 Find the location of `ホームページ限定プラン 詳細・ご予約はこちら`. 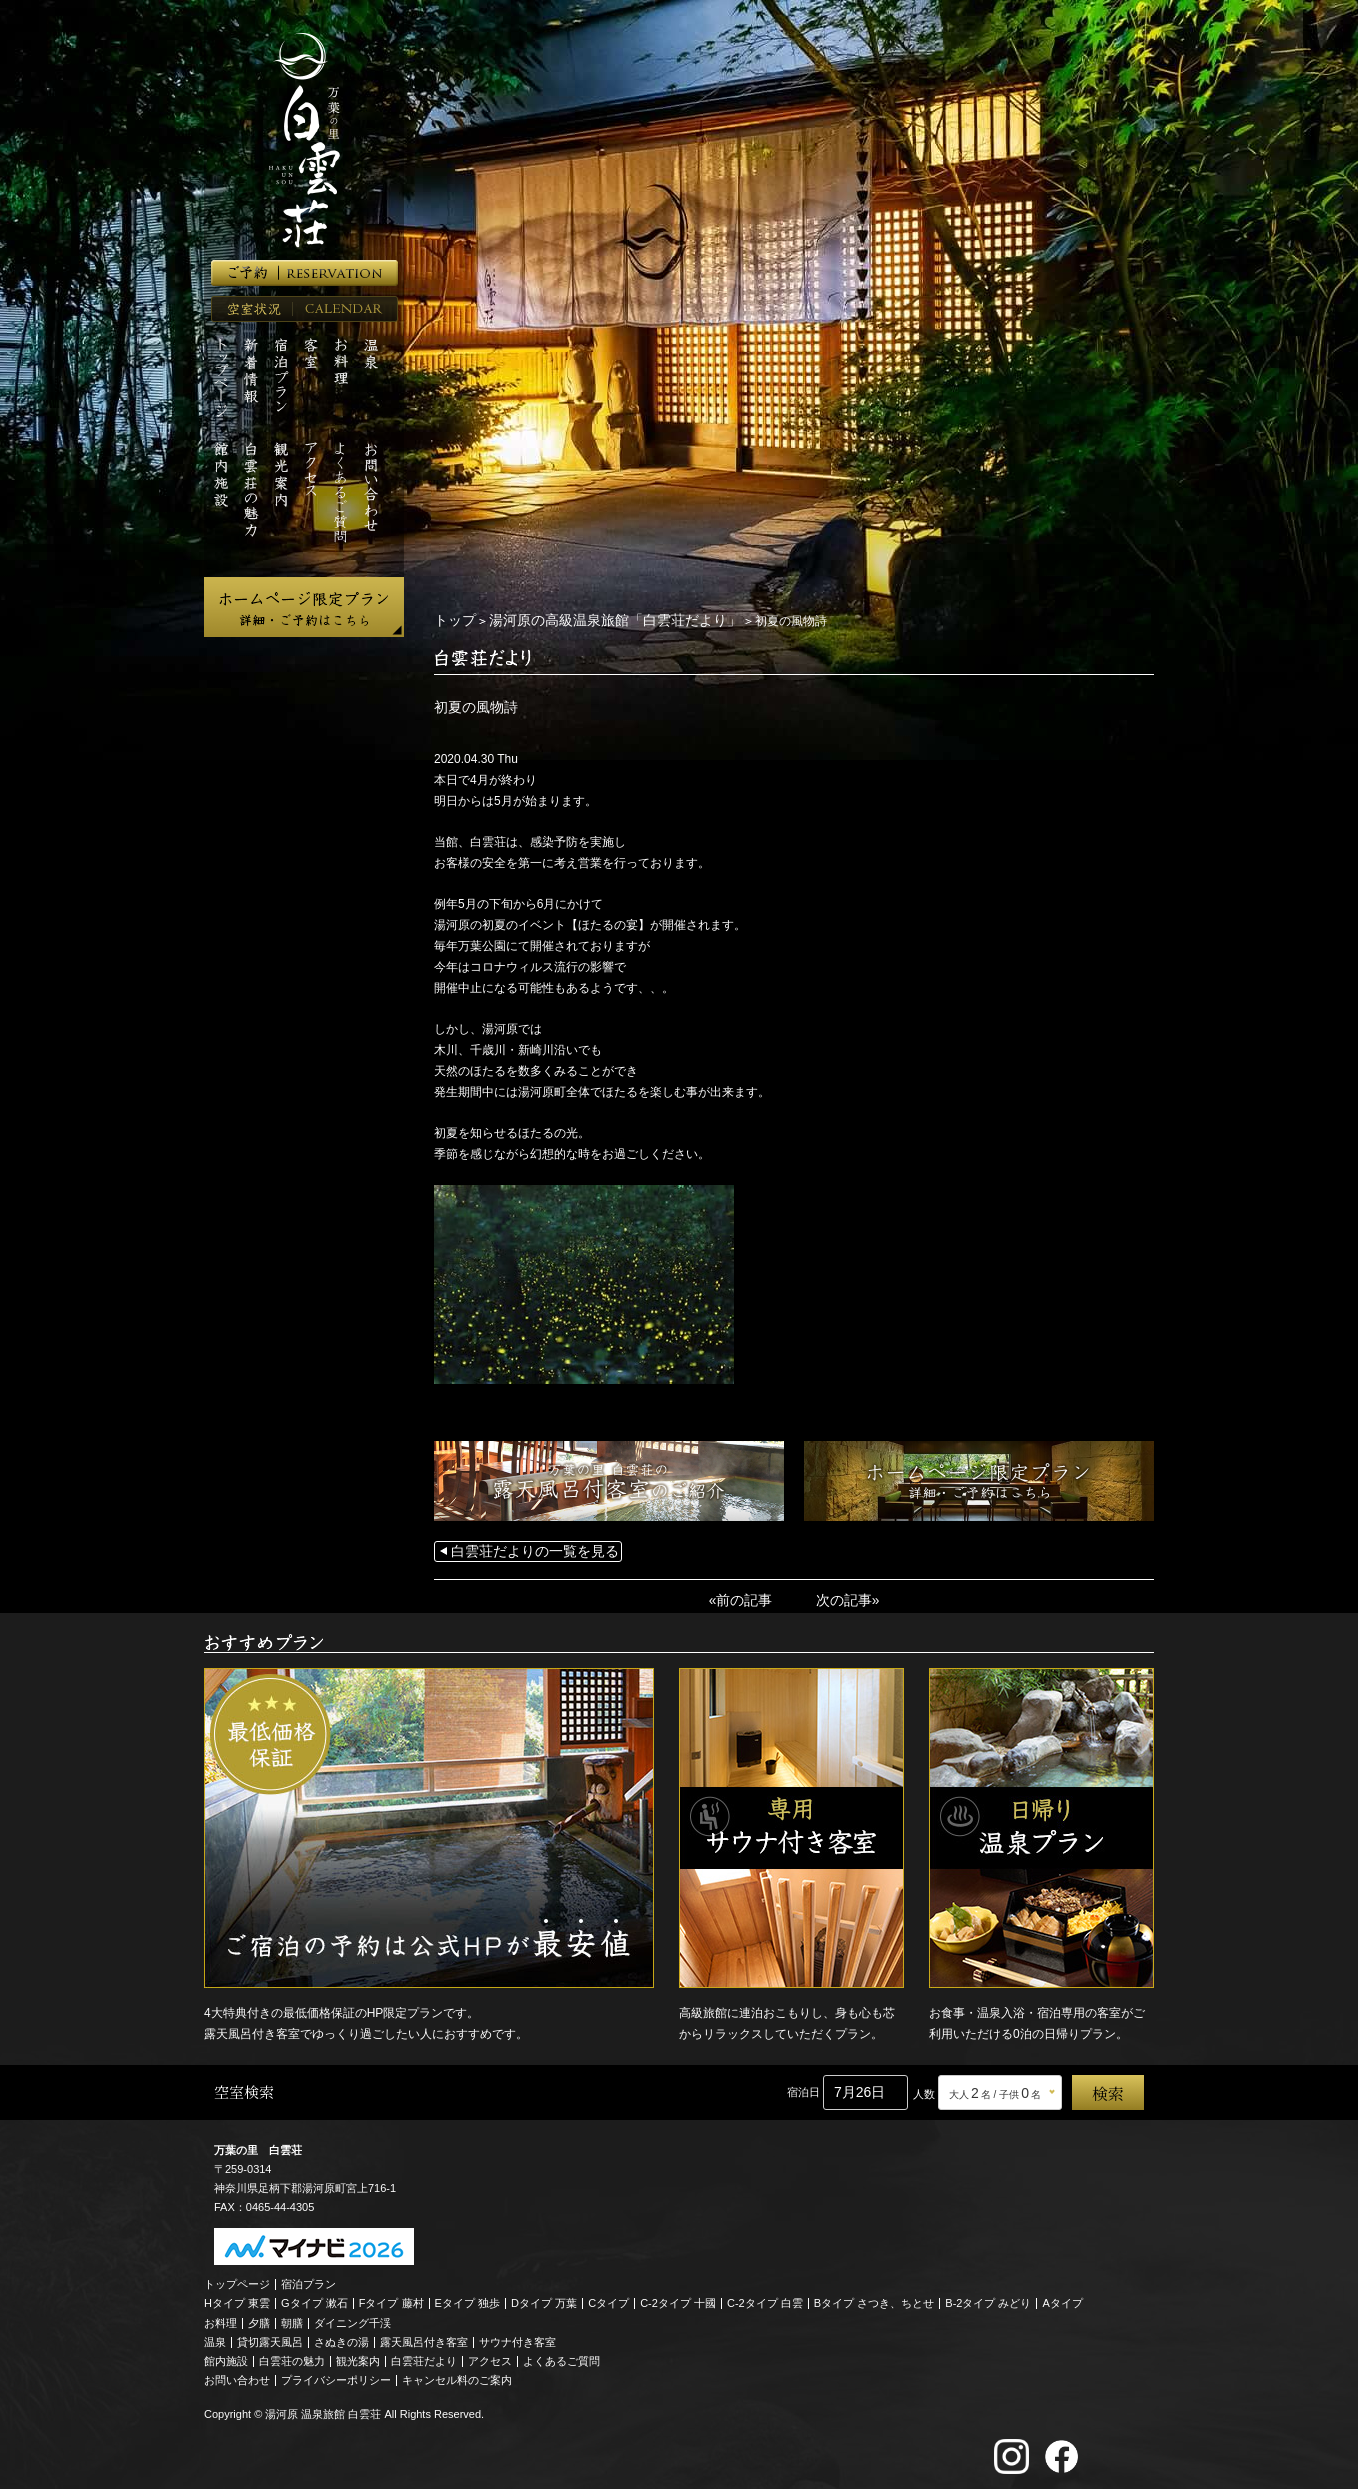

ホームページ限定プラン 詳細・ご予約はこちら is located at coordinates (304, 607).